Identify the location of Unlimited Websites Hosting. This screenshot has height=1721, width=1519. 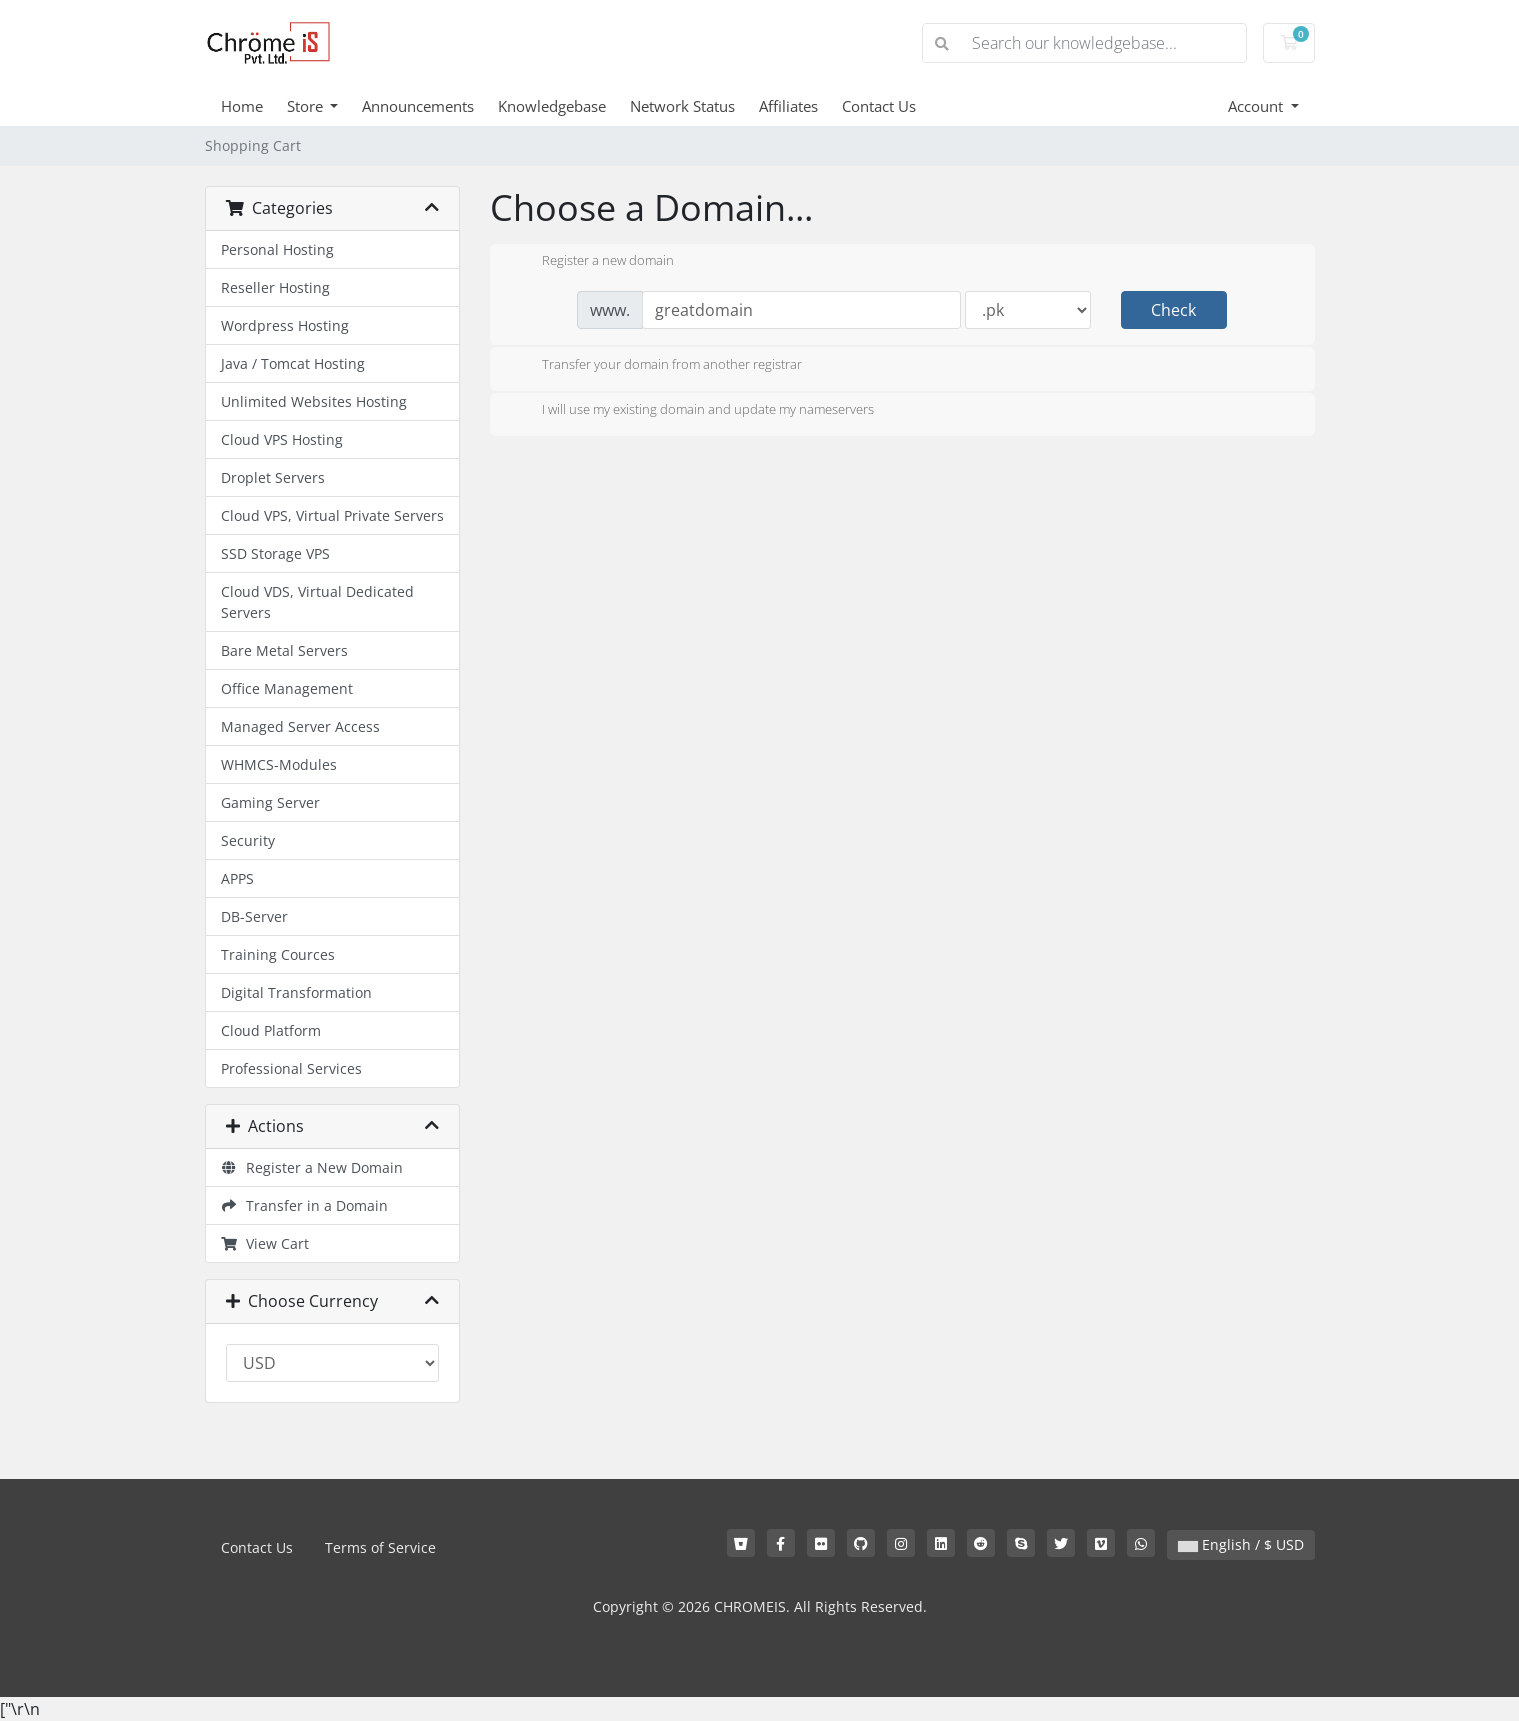
(314, 401).